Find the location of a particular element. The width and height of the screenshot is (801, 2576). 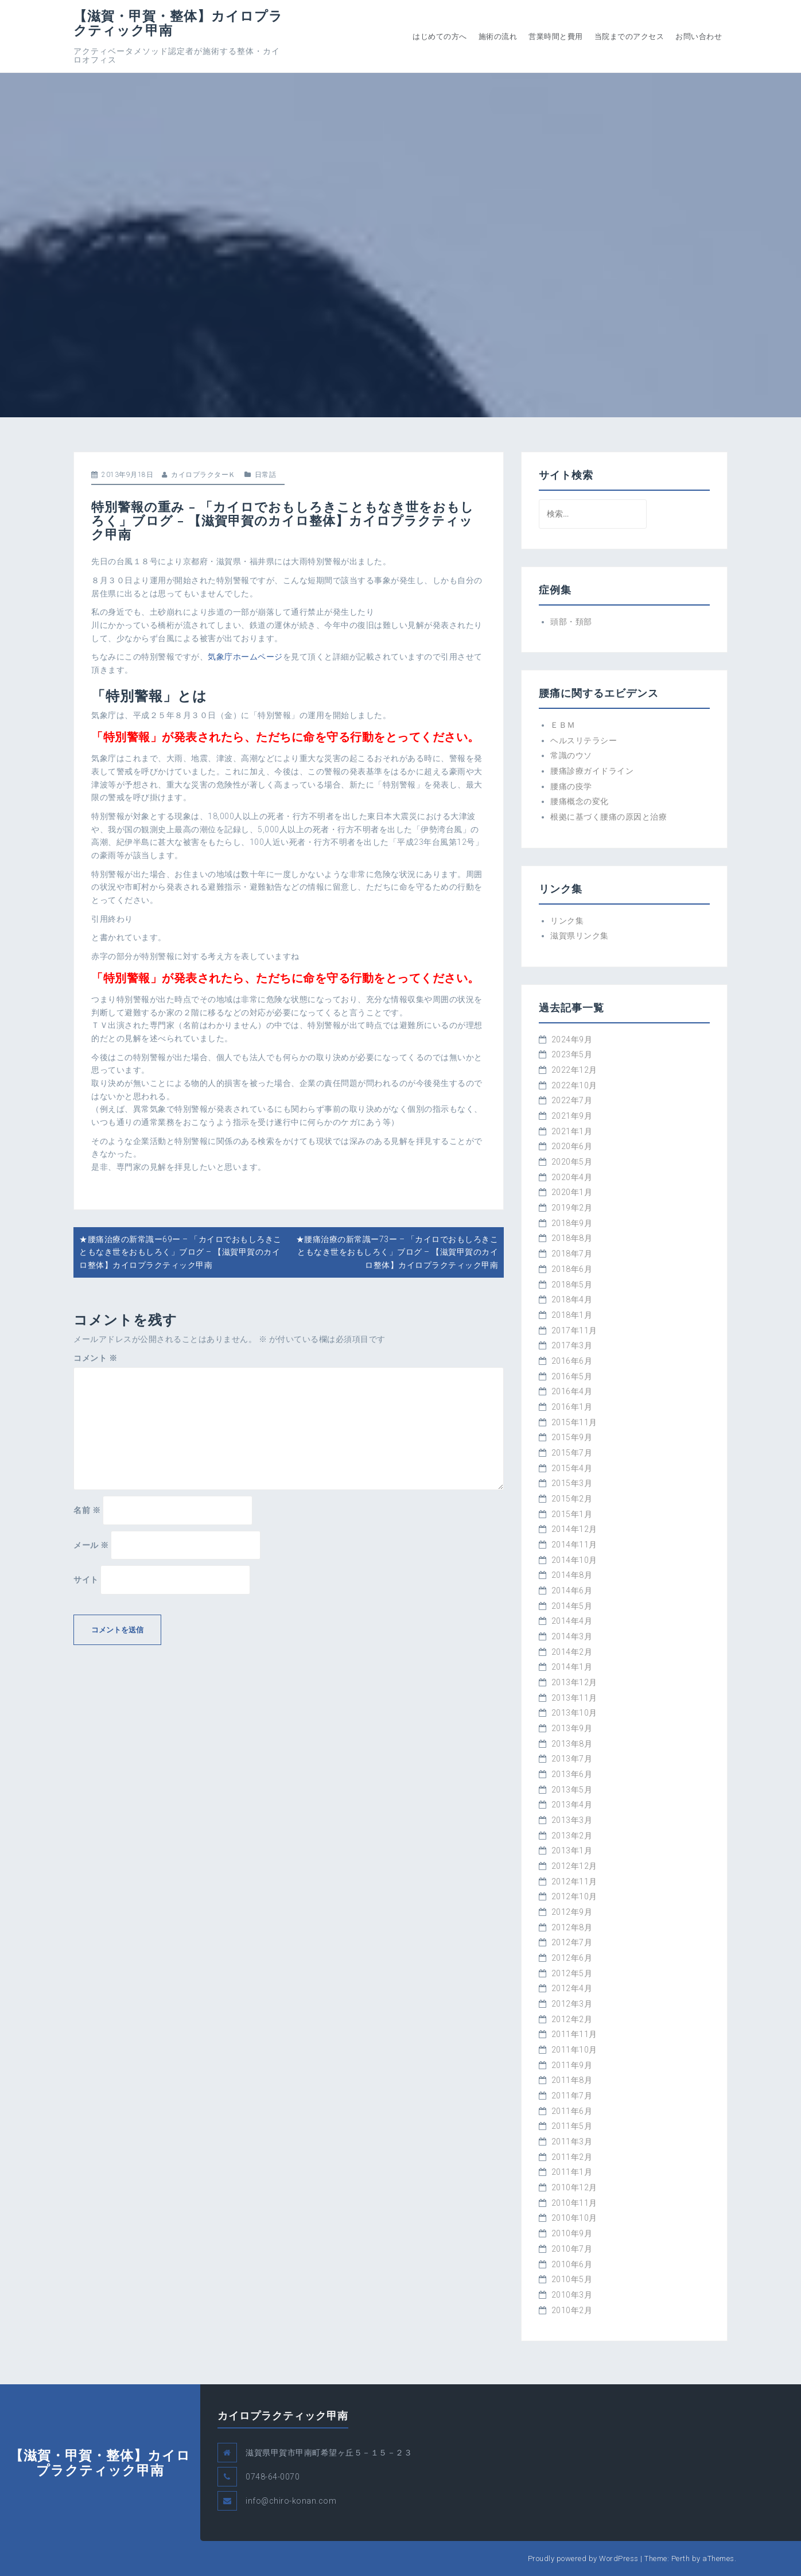

気象庁ホームページ is located at coordinates (245, 656).